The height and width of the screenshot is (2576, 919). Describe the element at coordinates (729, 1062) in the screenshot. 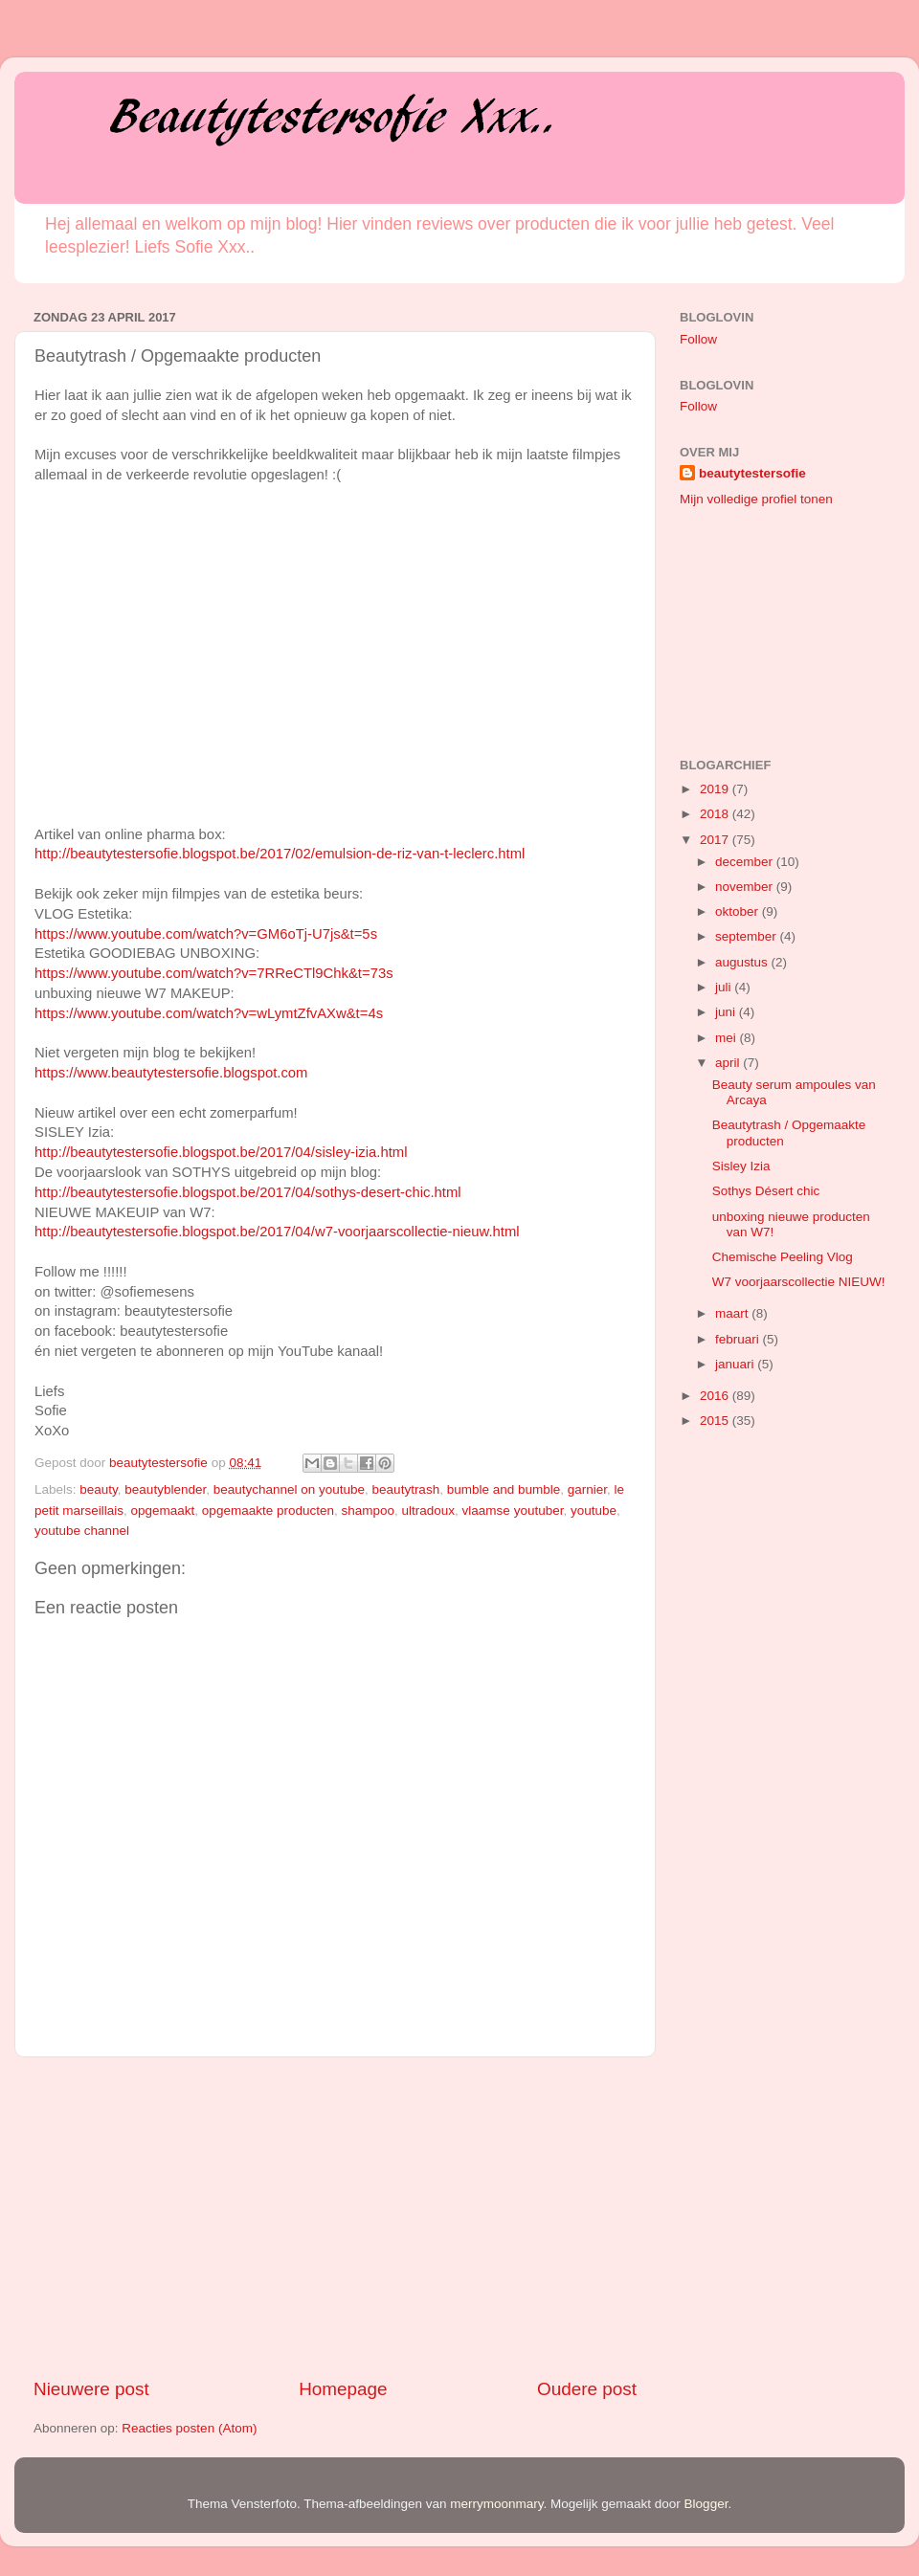

I see `april` at that location.